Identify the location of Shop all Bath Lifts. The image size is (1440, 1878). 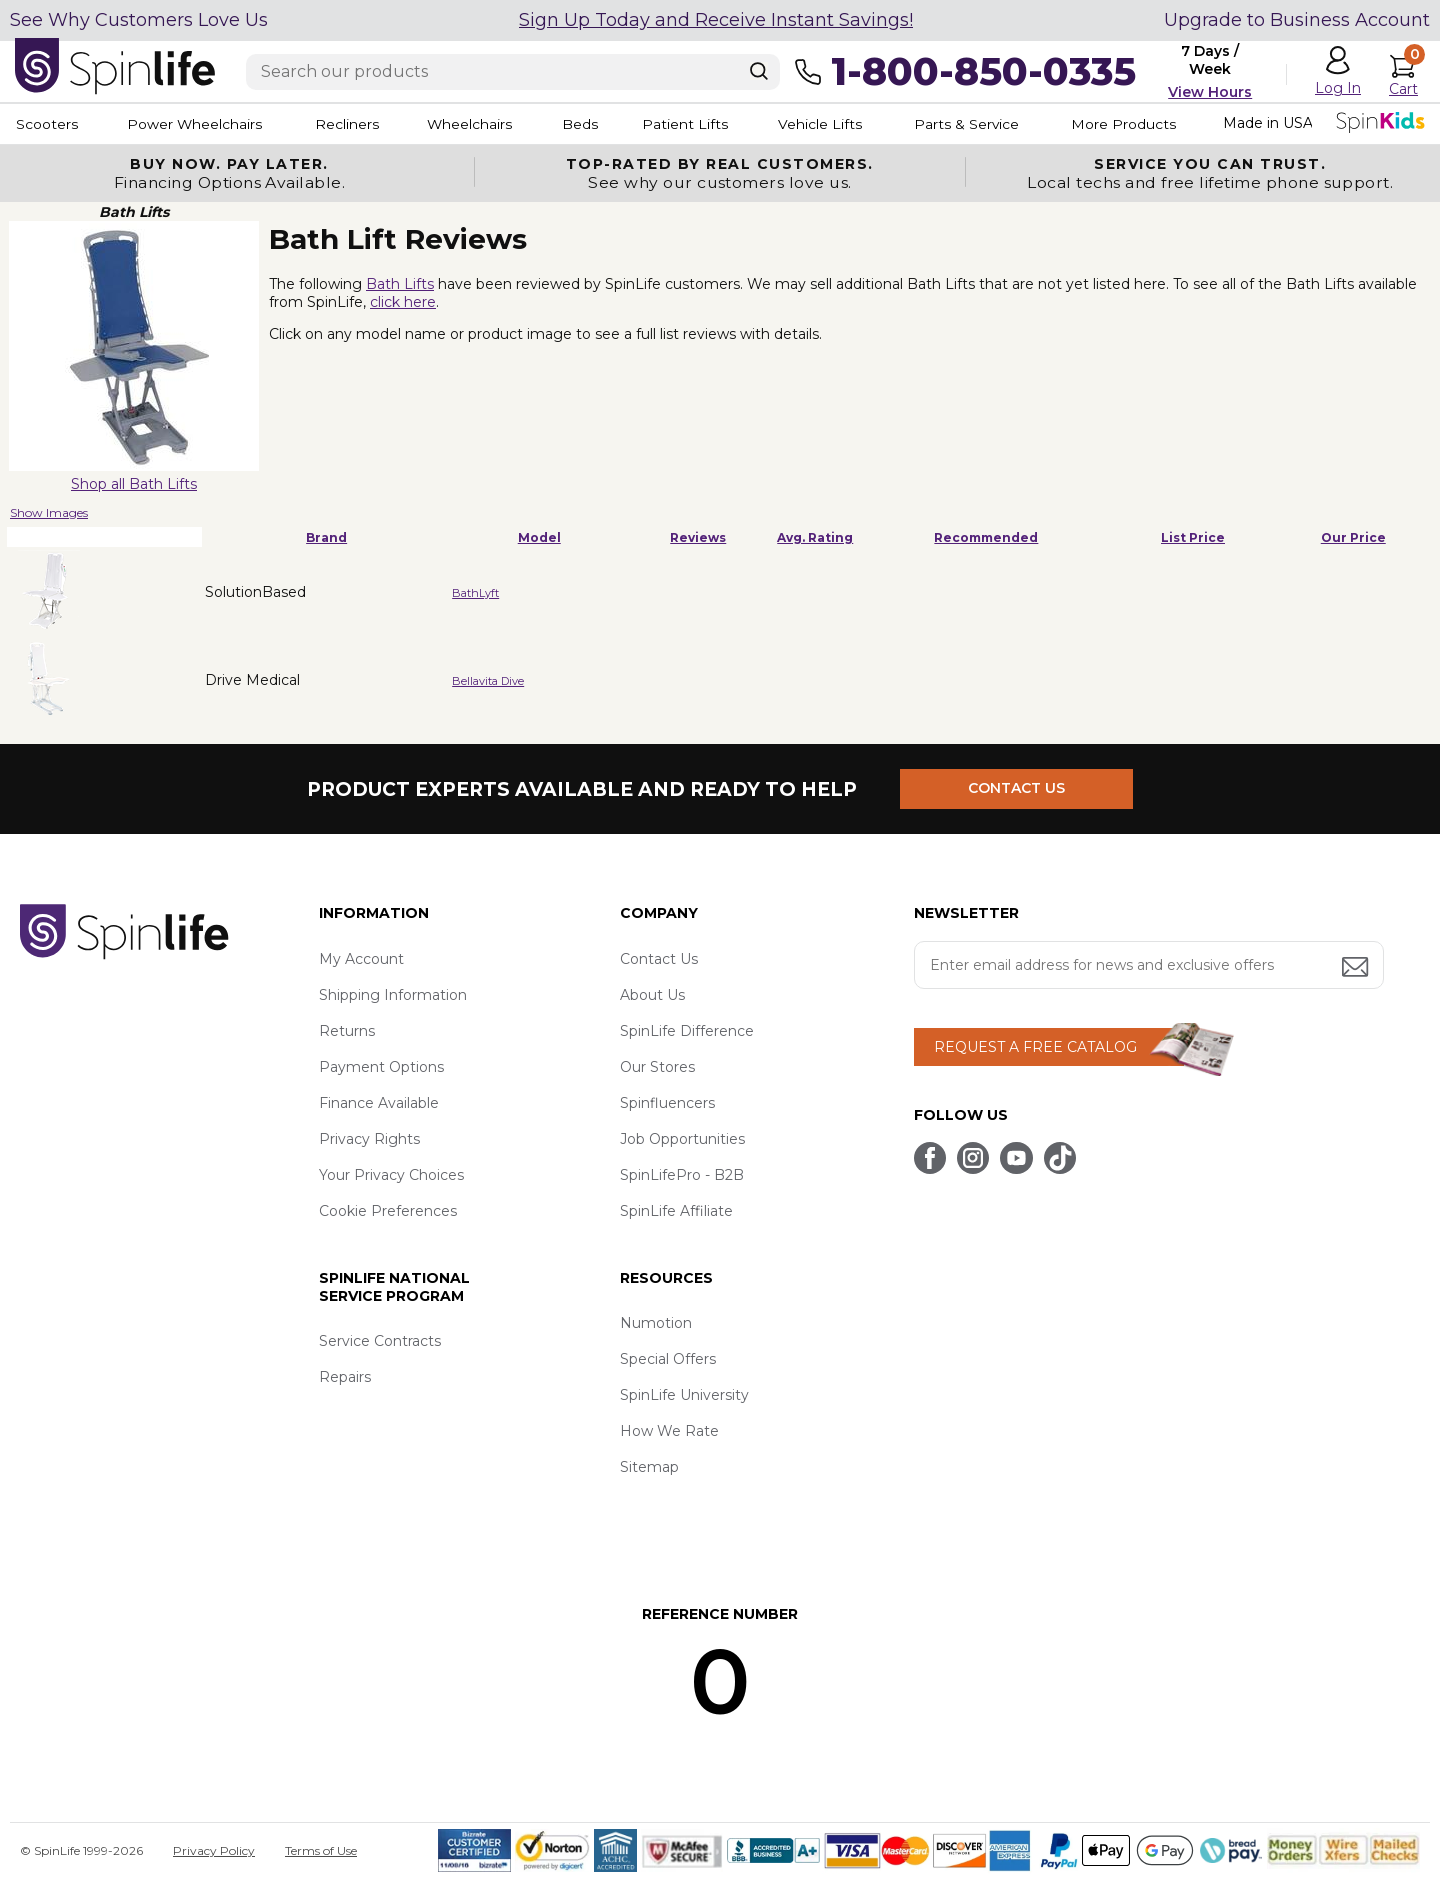
(134, 484).